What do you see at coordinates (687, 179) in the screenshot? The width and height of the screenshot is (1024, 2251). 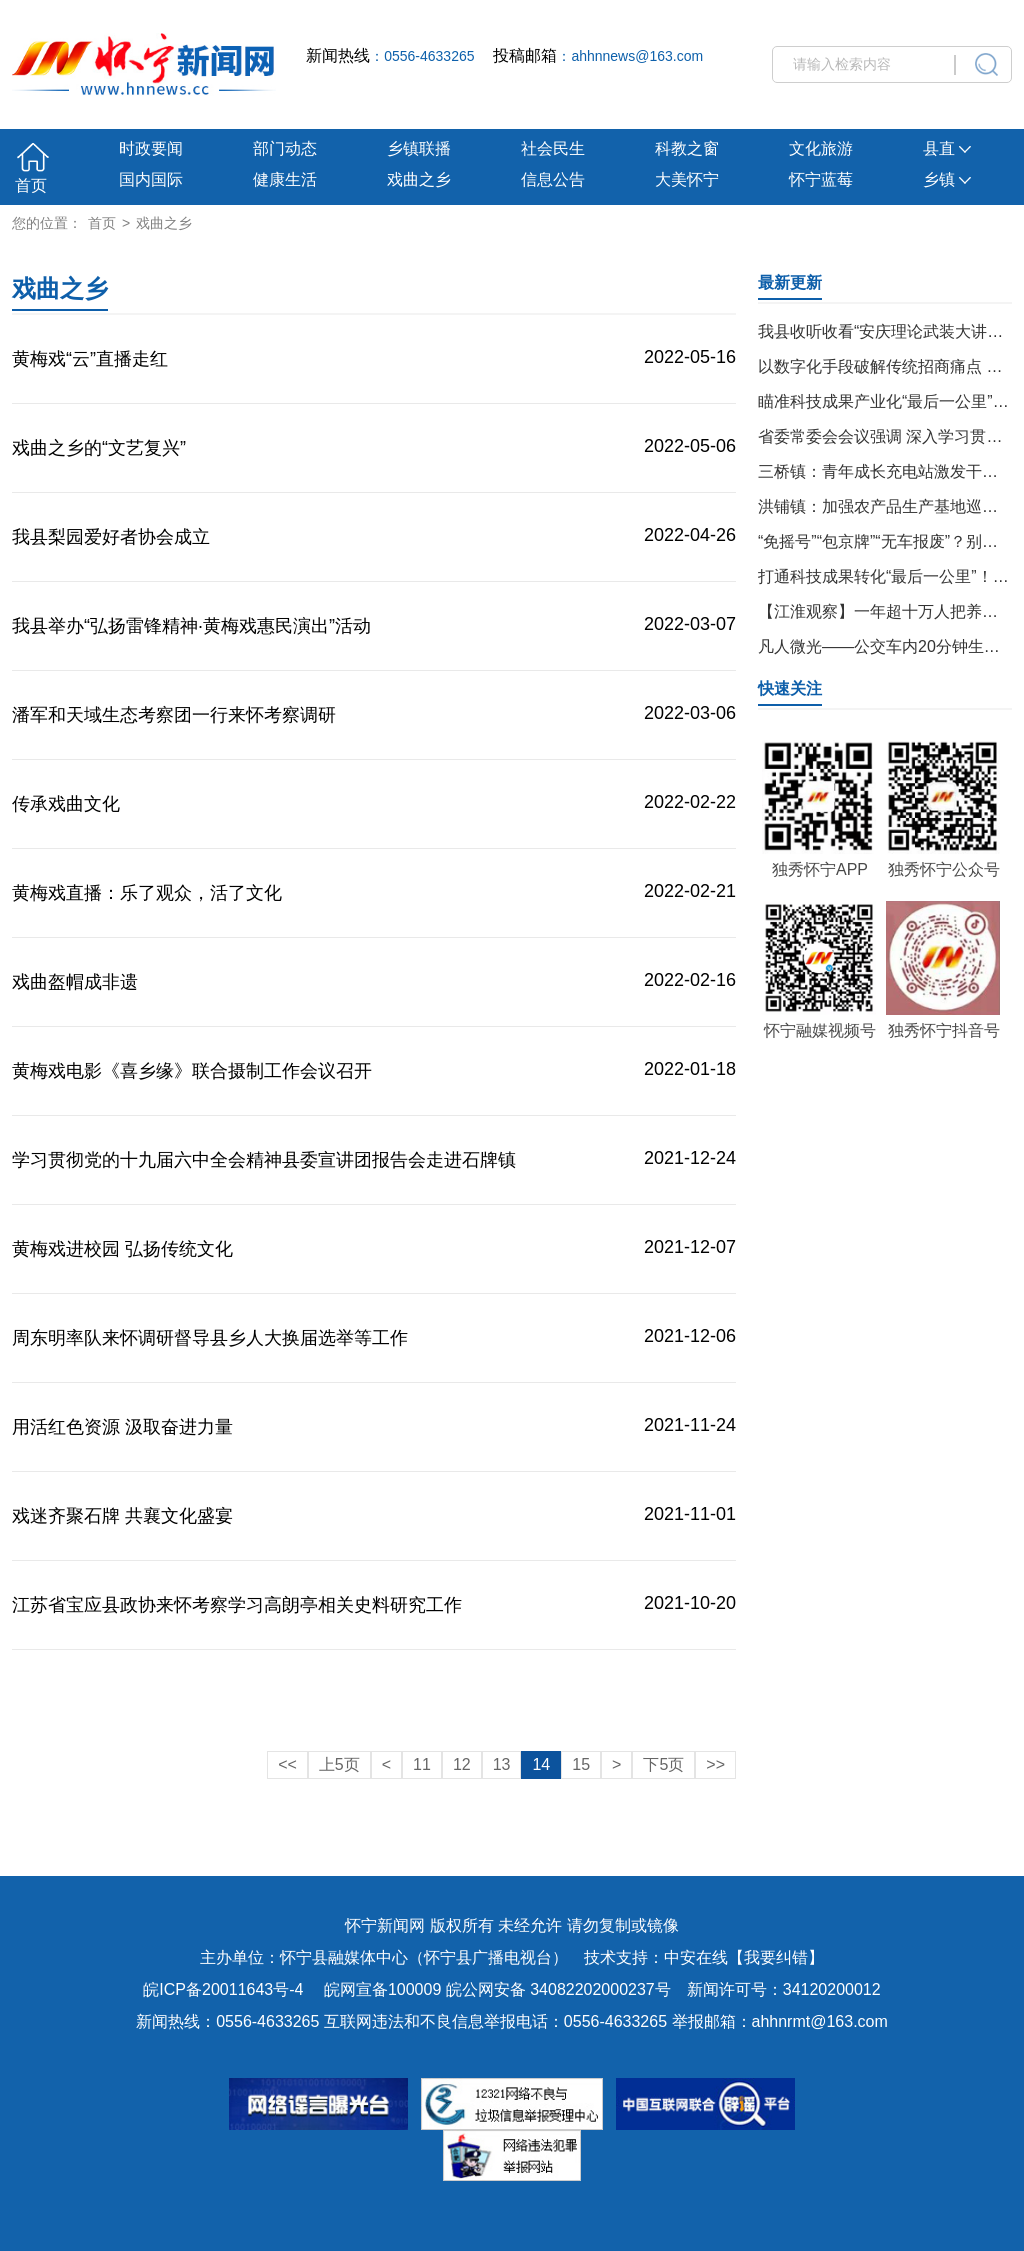 I see `大美怀宁` at bounding box center [687, 179].